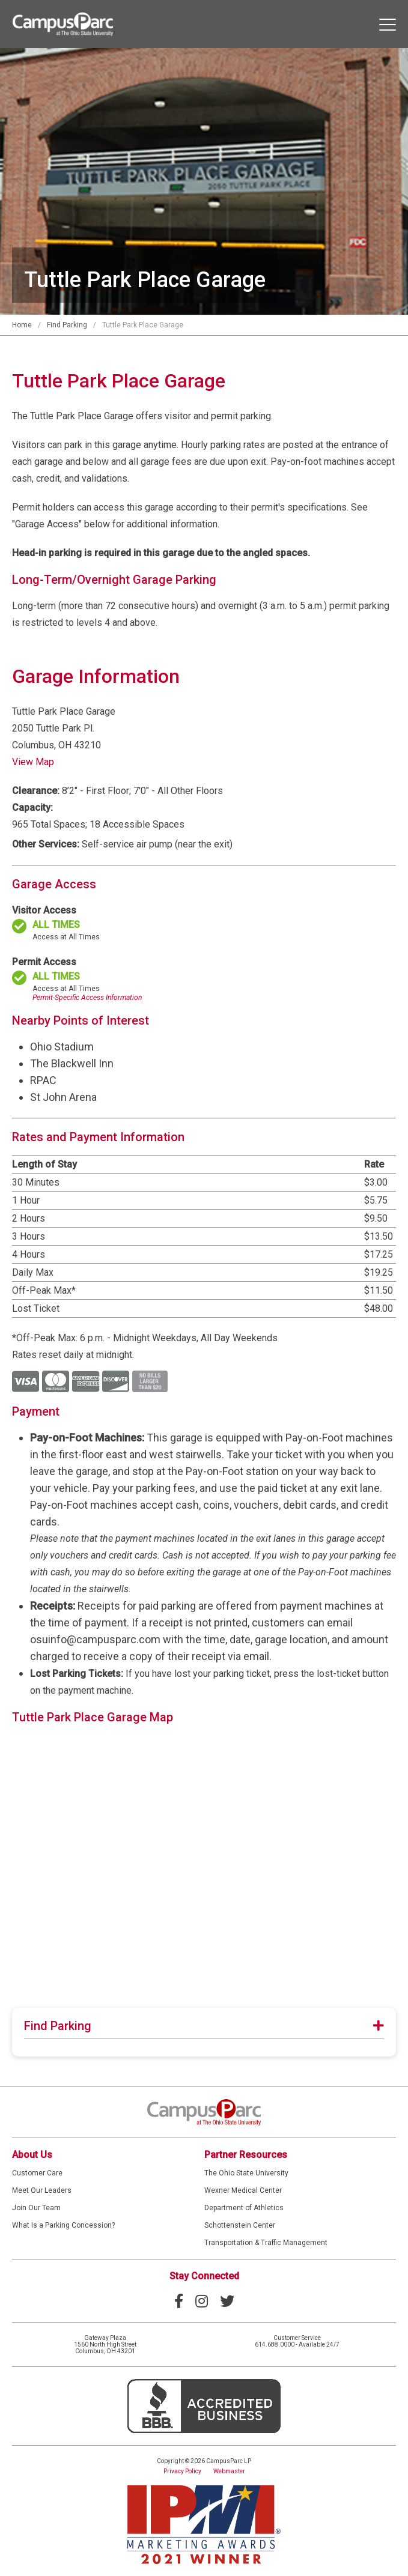 The width and height of the screenshot is (408, 2576). Describe the element at coordinates (229, 2471) in the screenshot. I see `Webmaster` at that location.